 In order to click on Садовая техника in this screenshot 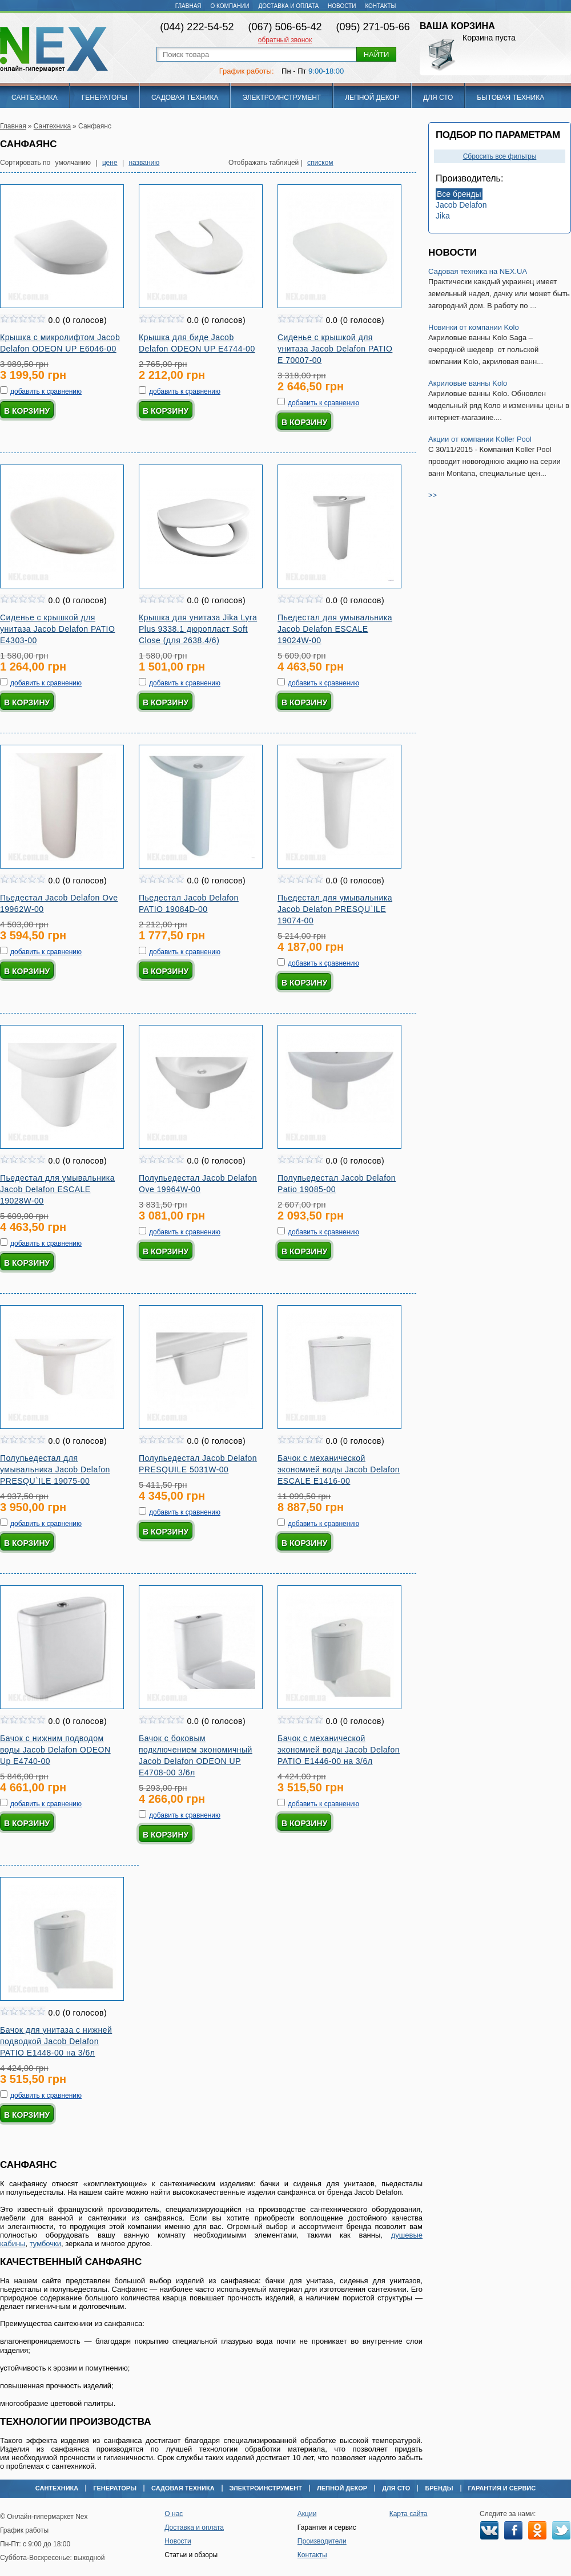, I will do `click(185, 98)`.